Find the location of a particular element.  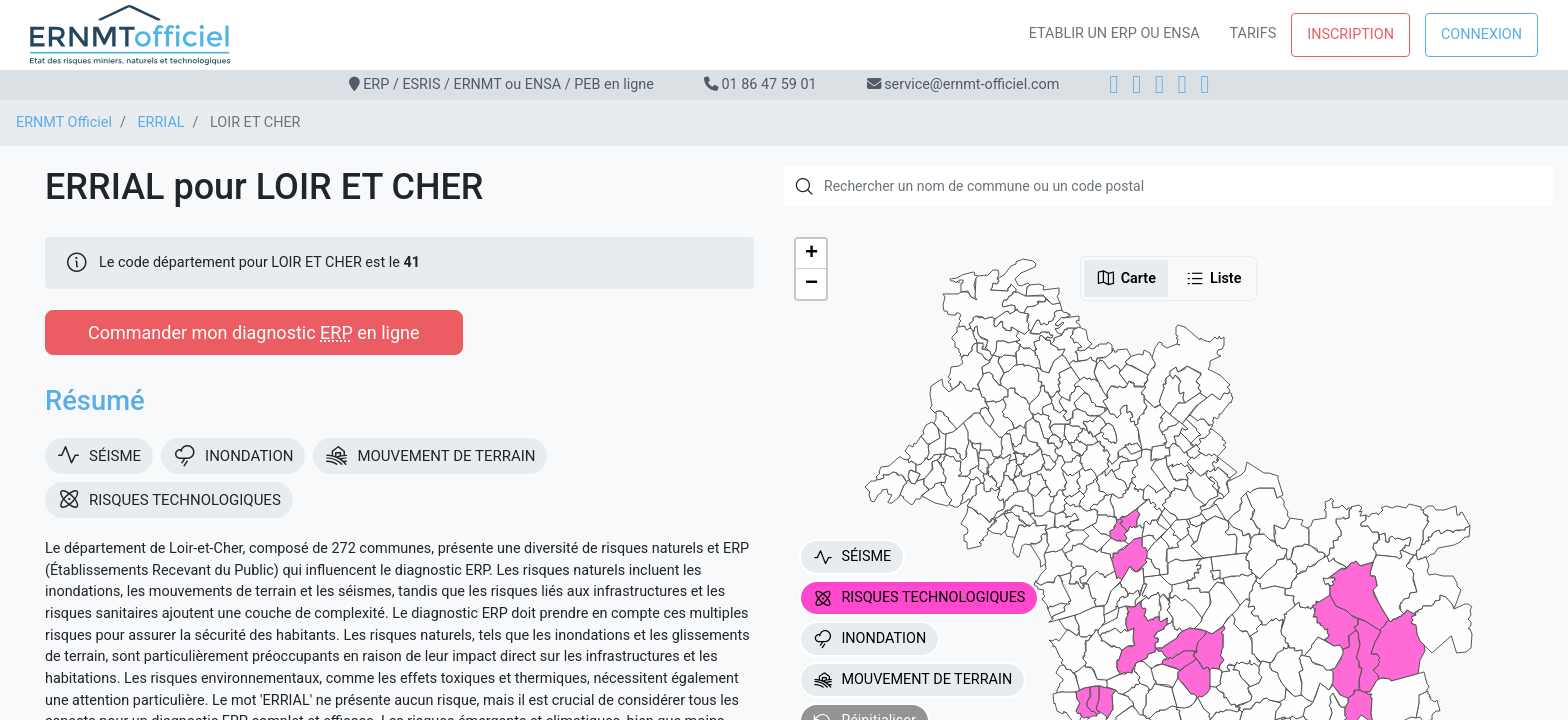

RISQUES TECHNOLOGIQUES is located at coordinates (919, 598).